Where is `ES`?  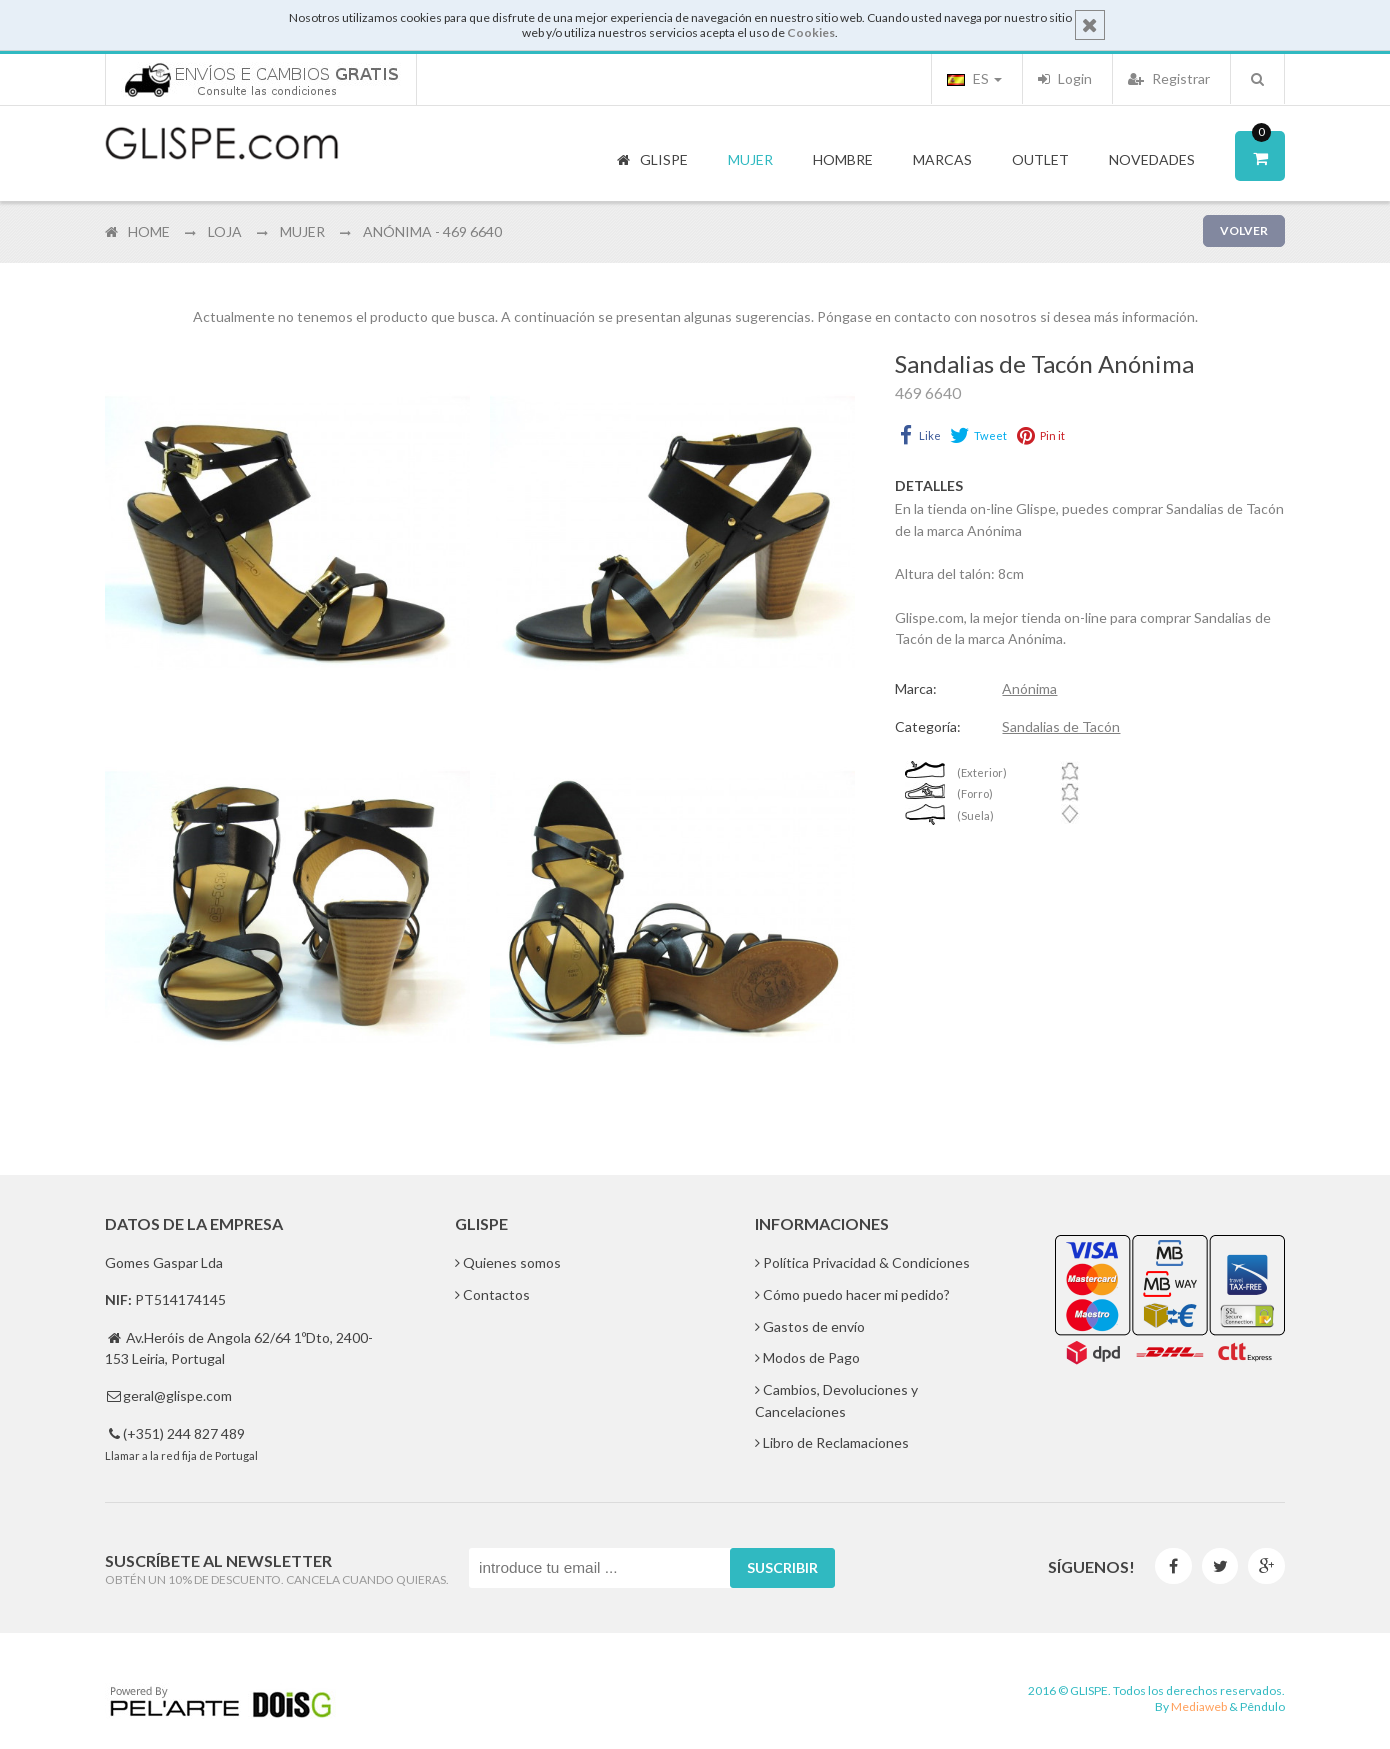 ES is located at coordinates (974, 78).